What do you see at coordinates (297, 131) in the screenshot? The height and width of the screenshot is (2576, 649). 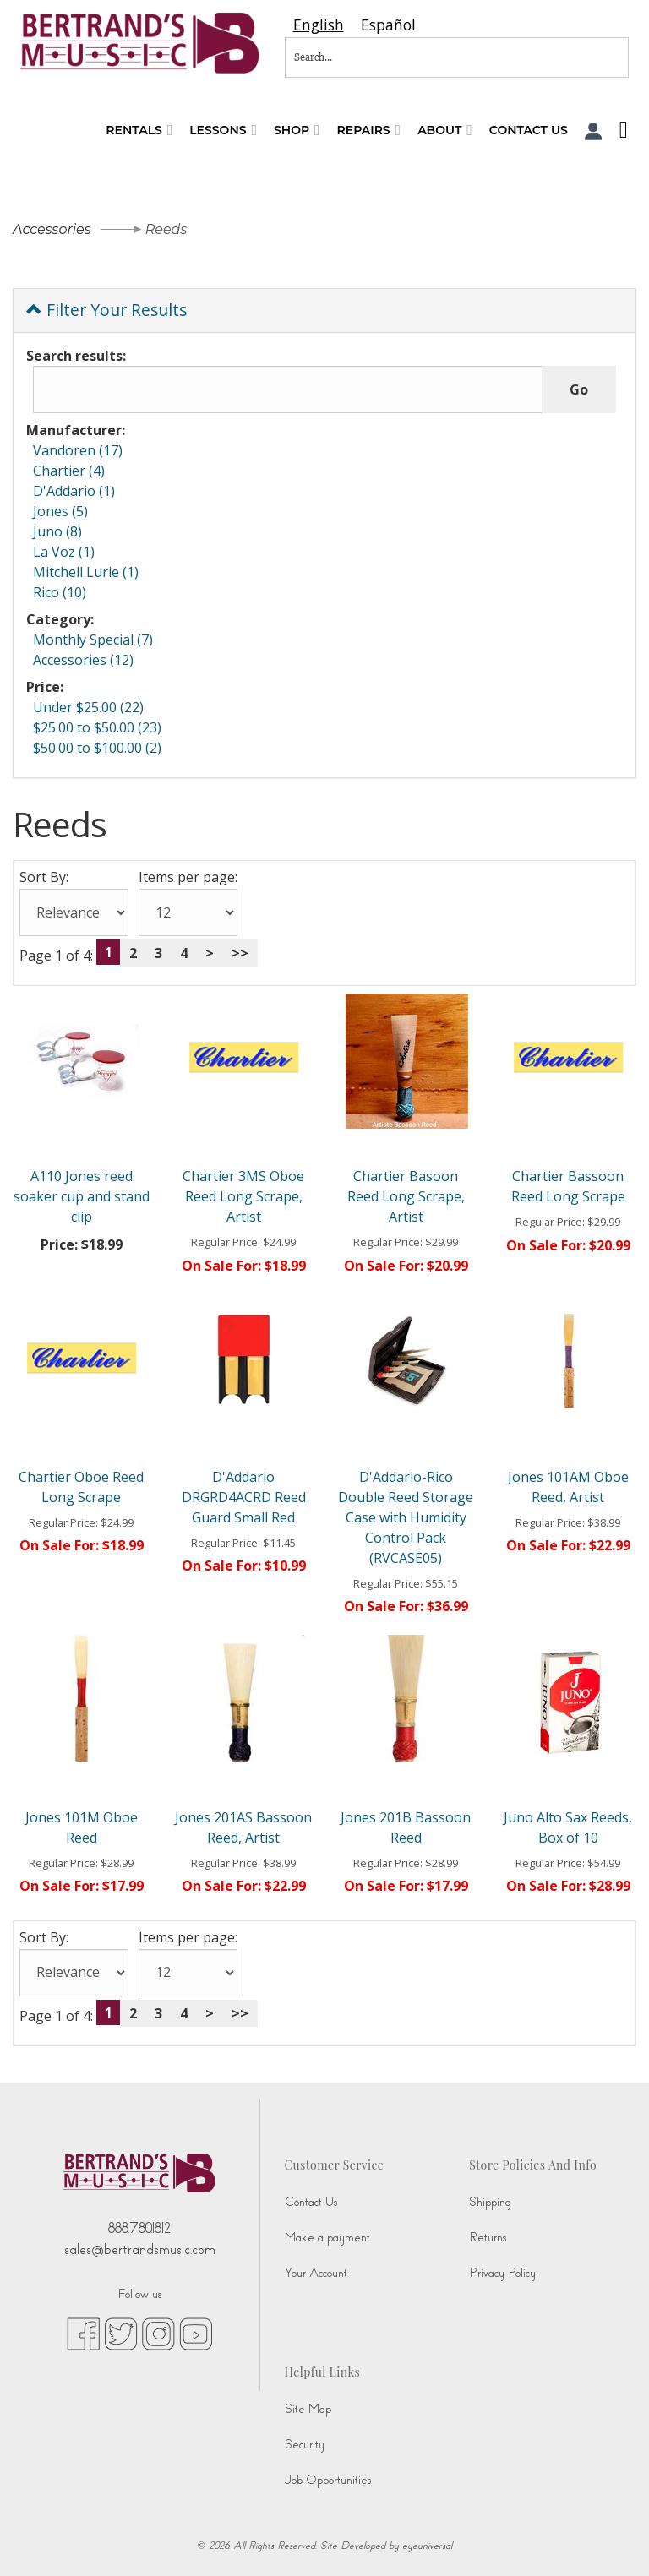 I see `Shop` at bounding box center [297, 131].